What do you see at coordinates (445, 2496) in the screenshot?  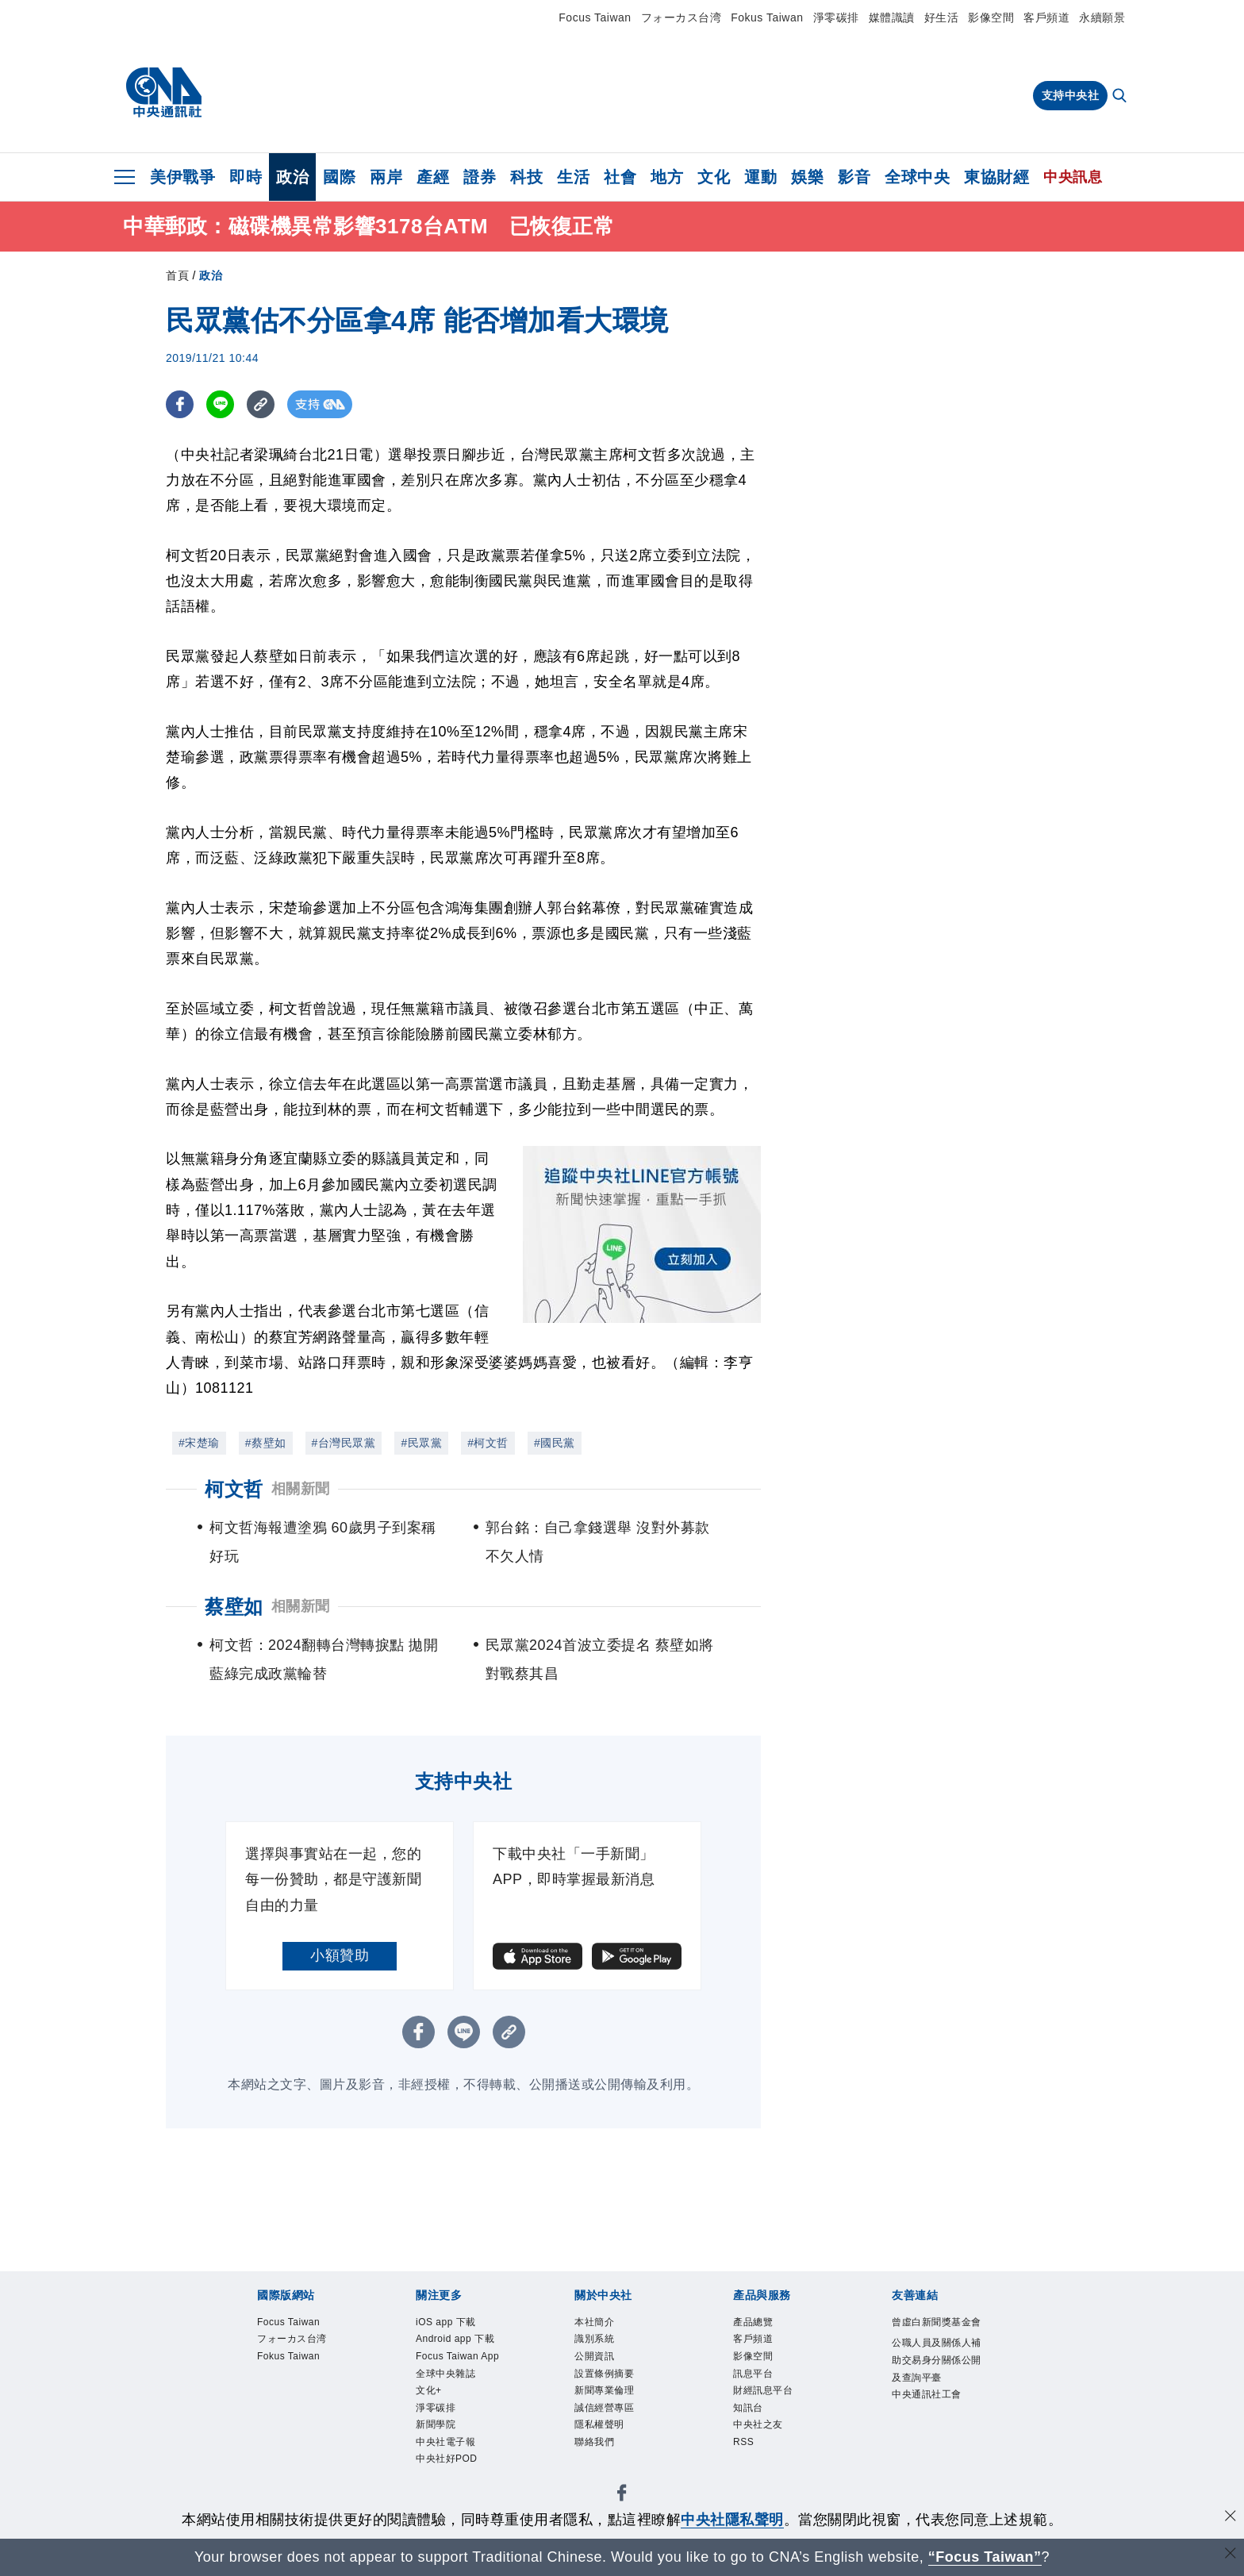 I see `新聞學院` at bounding box center [445, 2496].